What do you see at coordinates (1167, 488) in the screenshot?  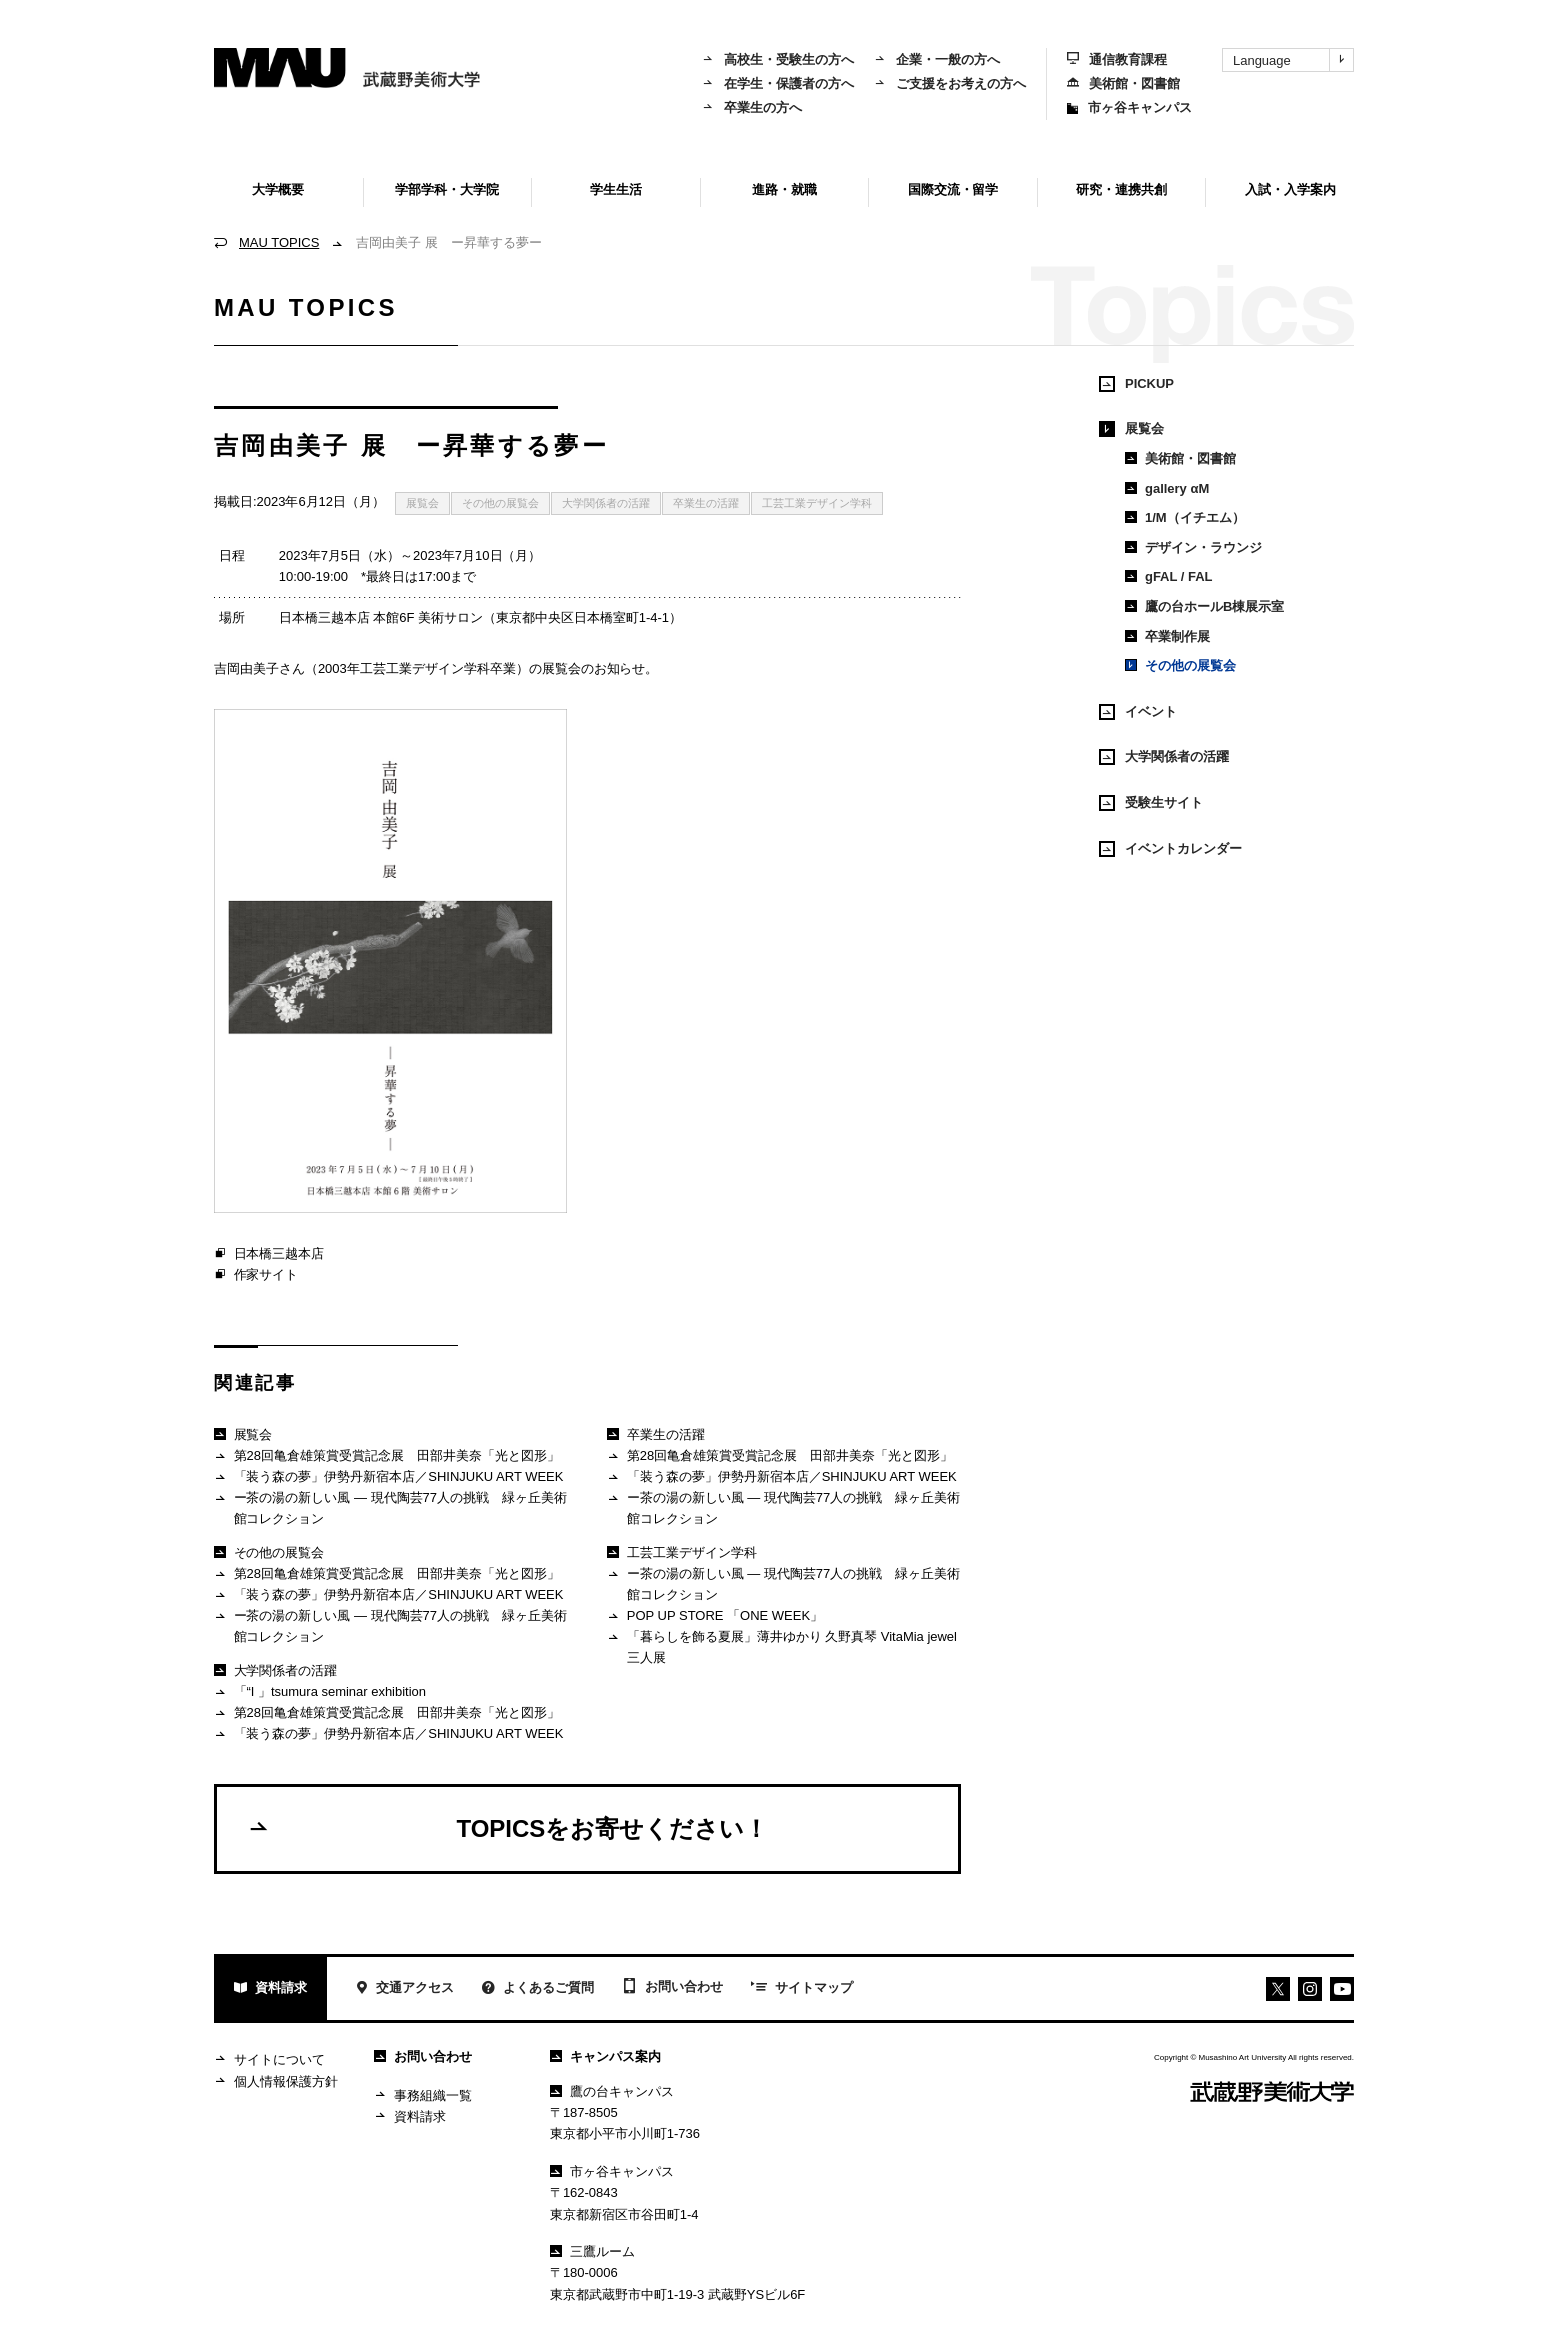 I see `gallery αM` at bounding box center [1167, 488].